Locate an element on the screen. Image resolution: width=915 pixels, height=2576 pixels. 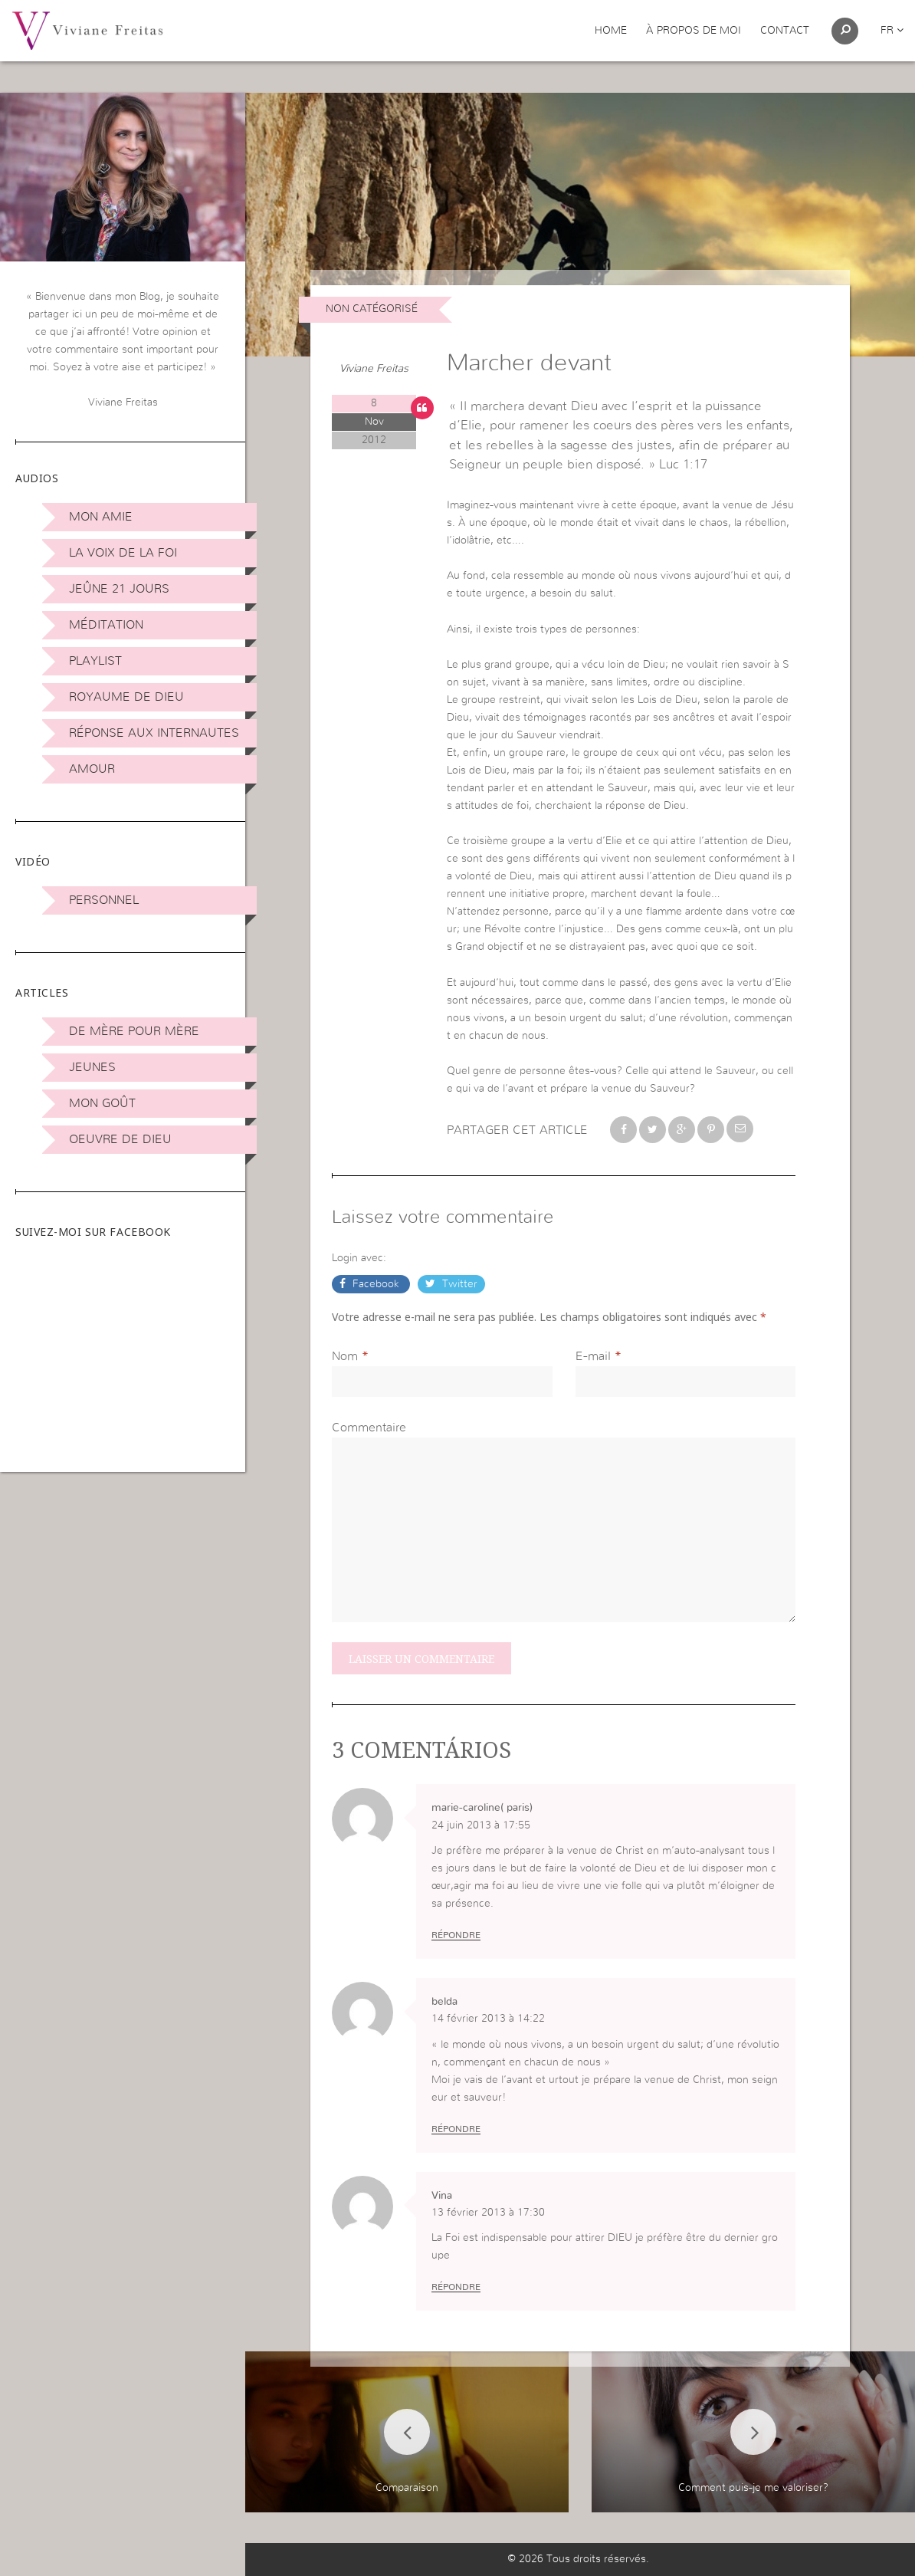
Mon Goût is located at coordinates (102, 1103).